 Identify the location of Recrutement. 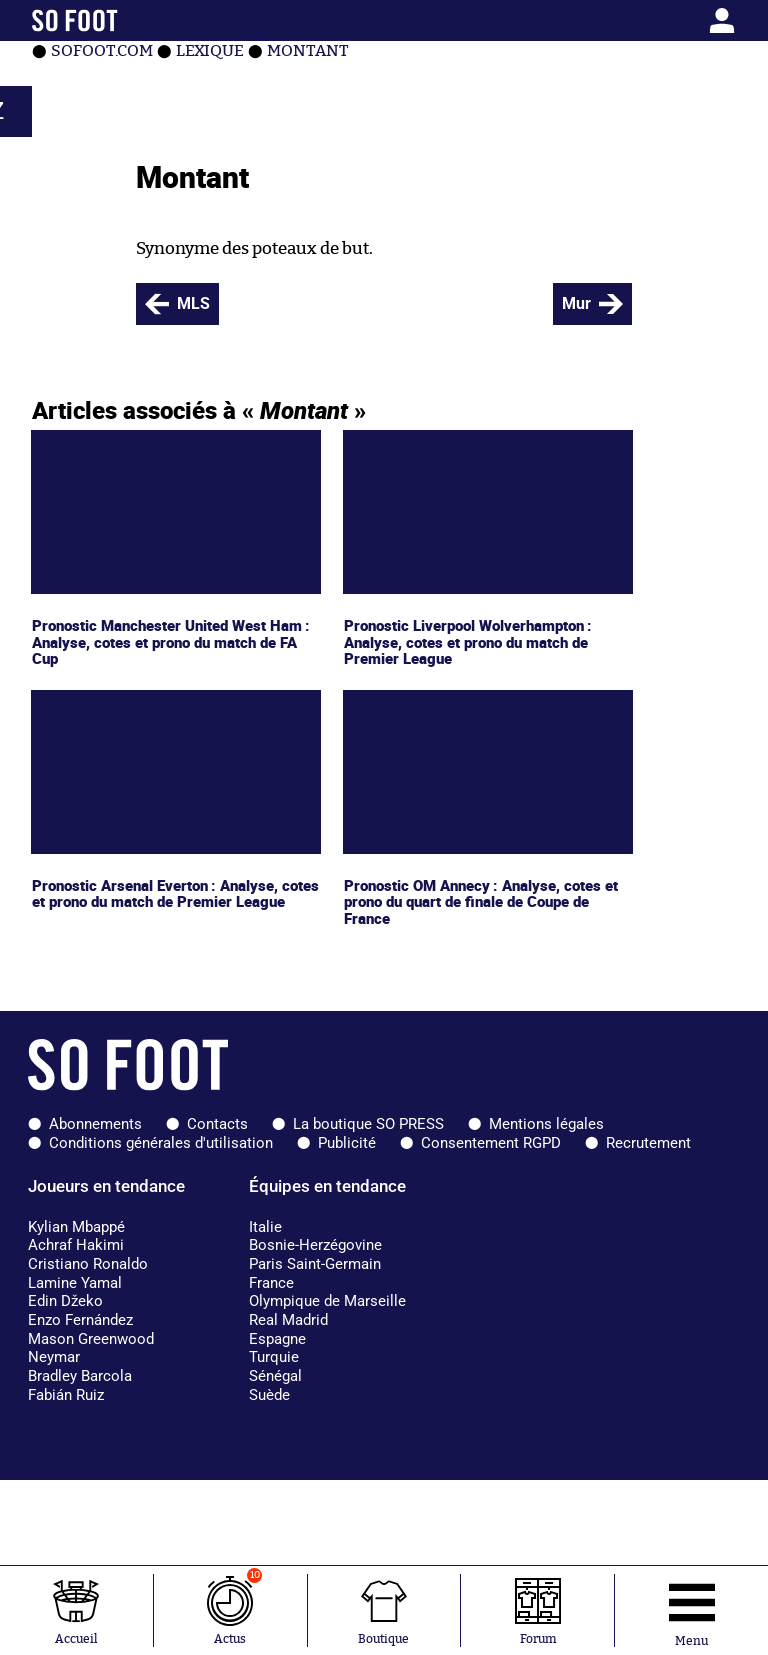
(648, 1143).